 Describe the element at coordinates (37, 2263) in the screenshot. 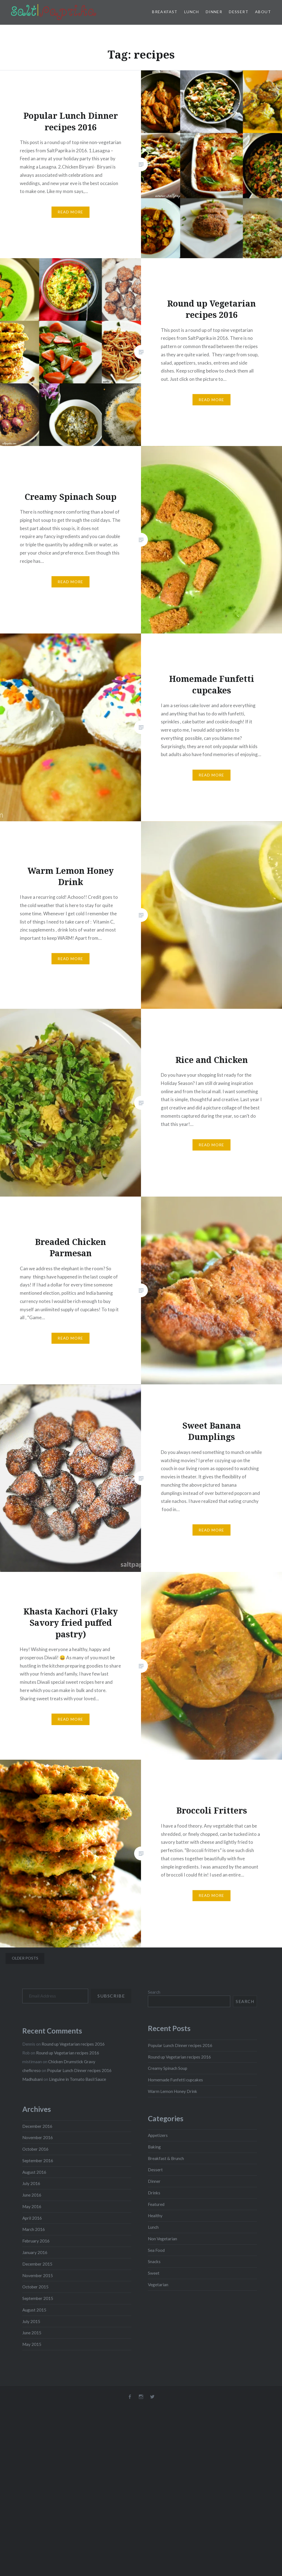

I see `December 2015` at that location.